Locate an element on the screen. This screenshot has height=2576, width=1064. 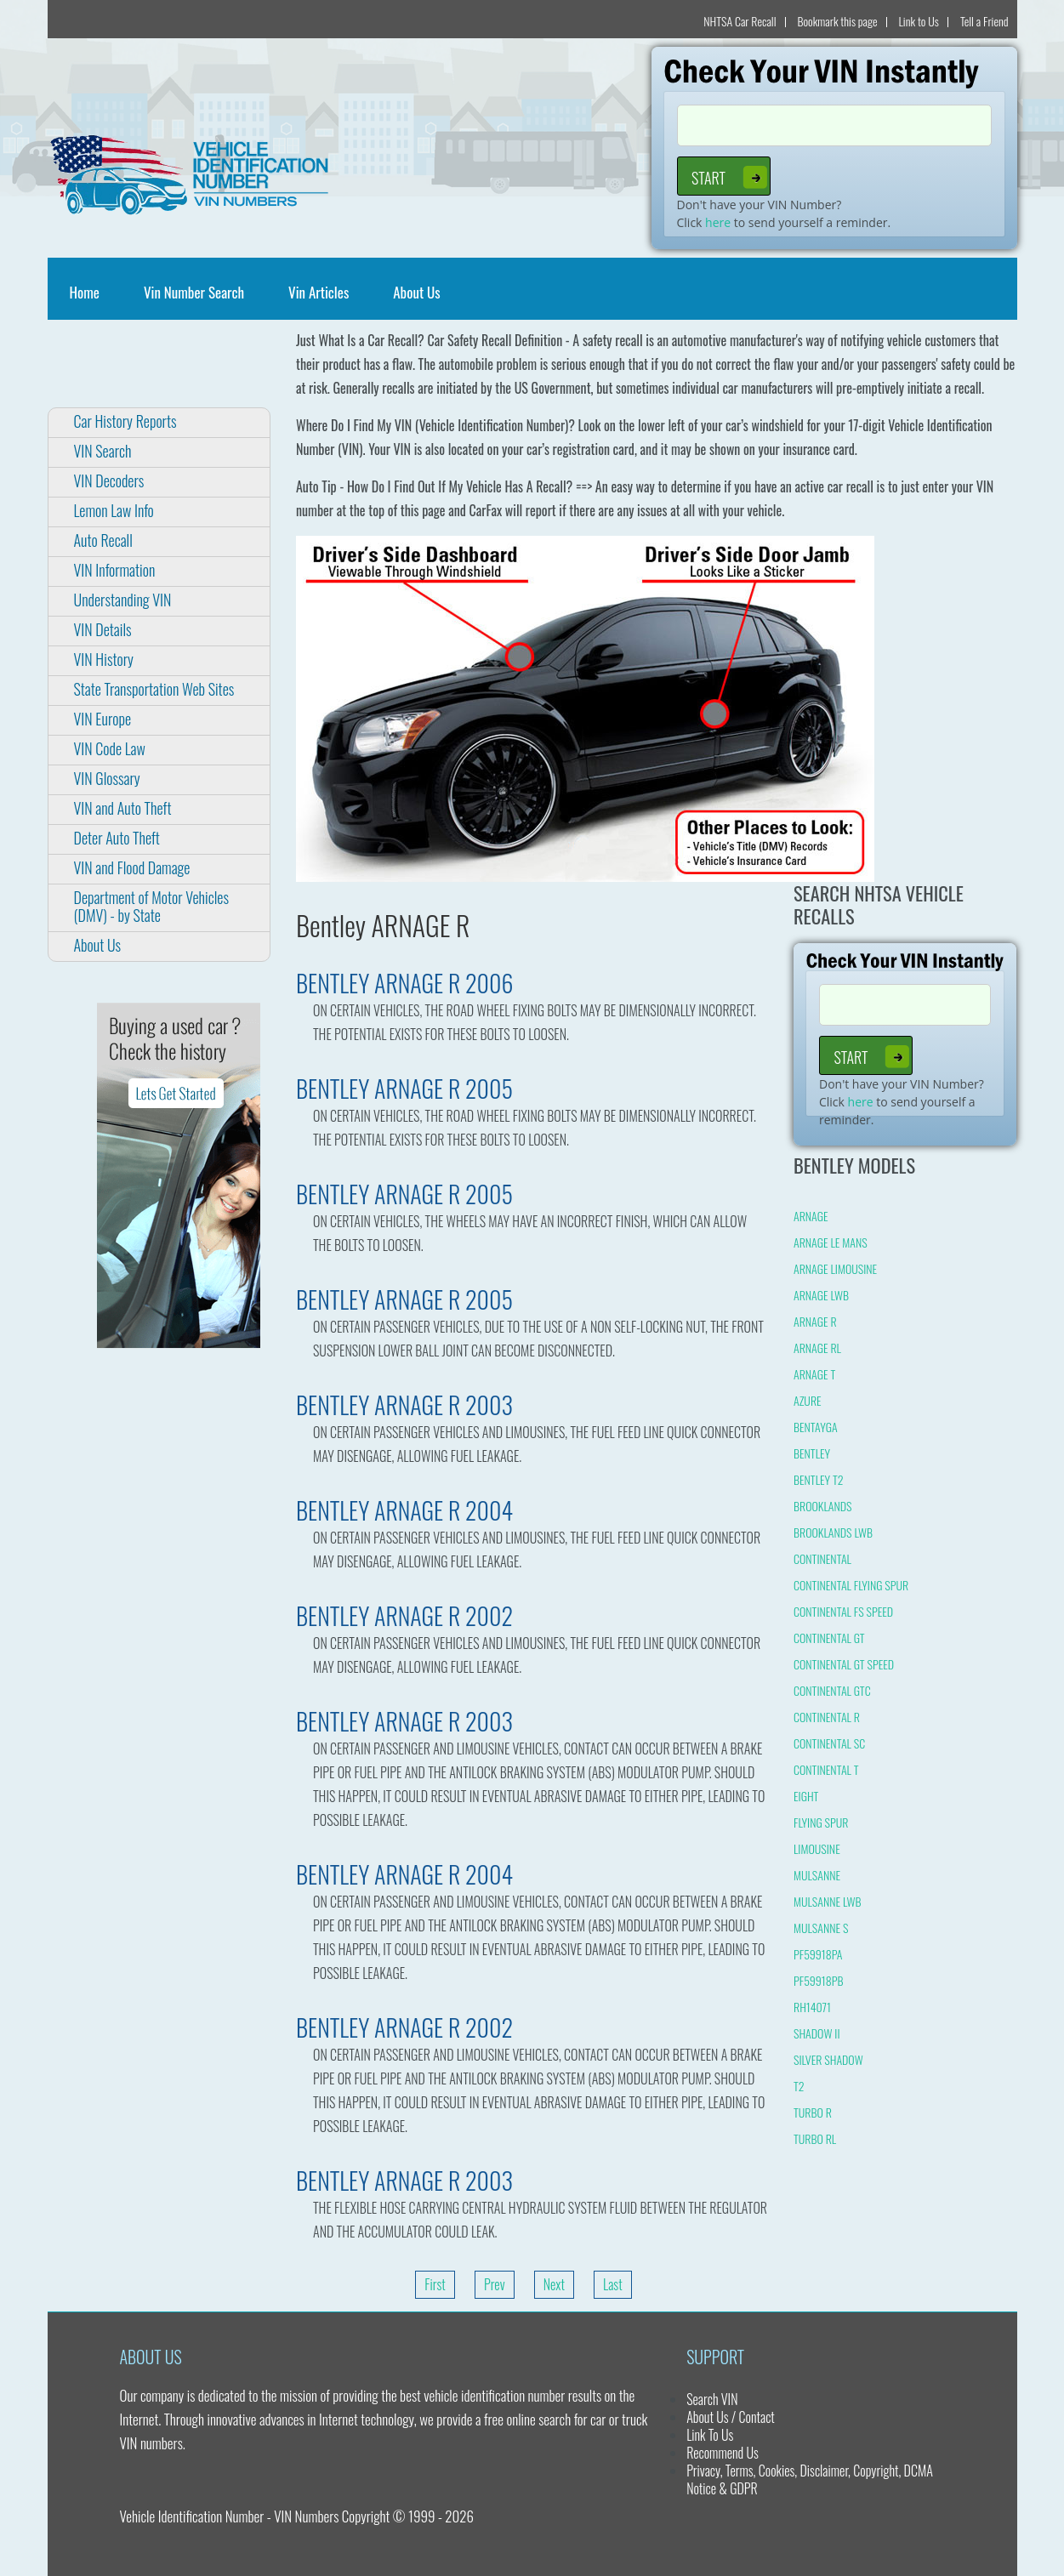
MULSANNE is located at coordinates (817, 1875).